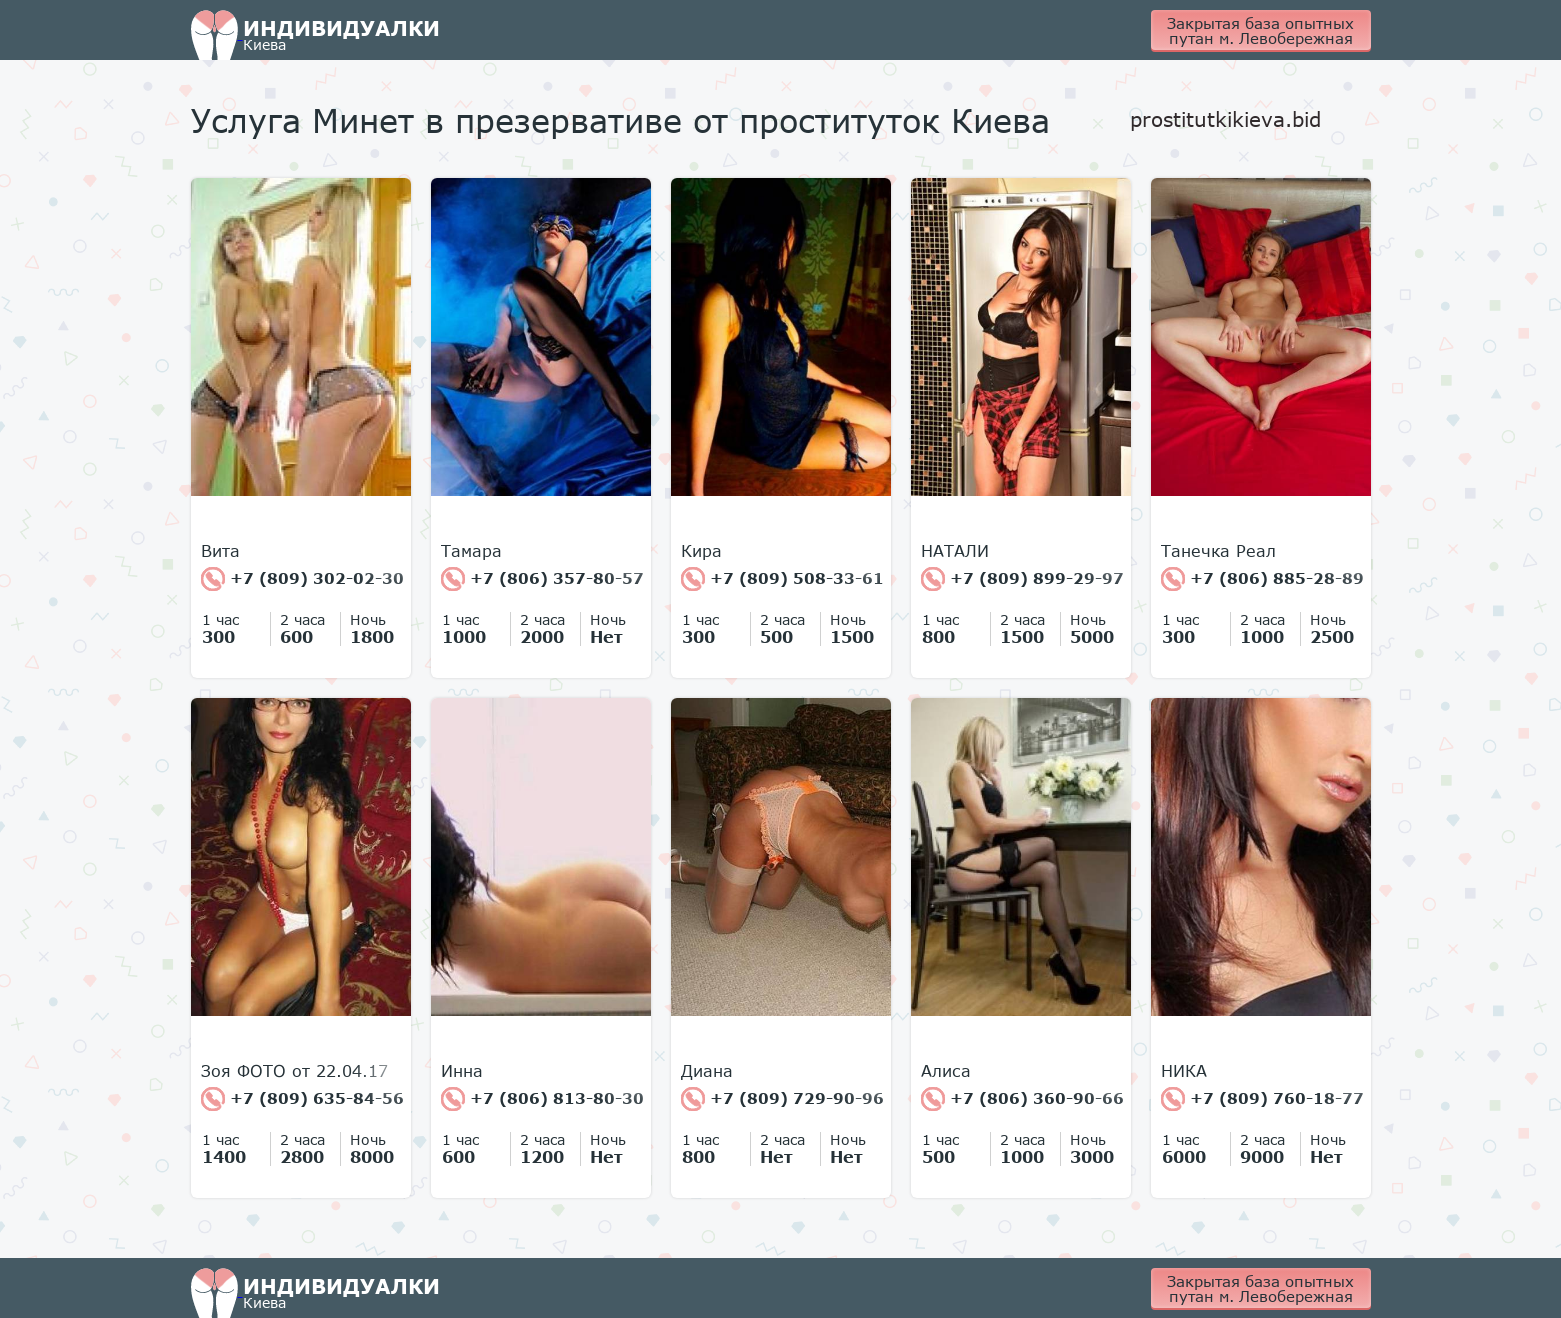  What do you see at coordinates (1184, 1071) in the screenshot?
I see `НИКА` at bounding box center [1184, 1071].